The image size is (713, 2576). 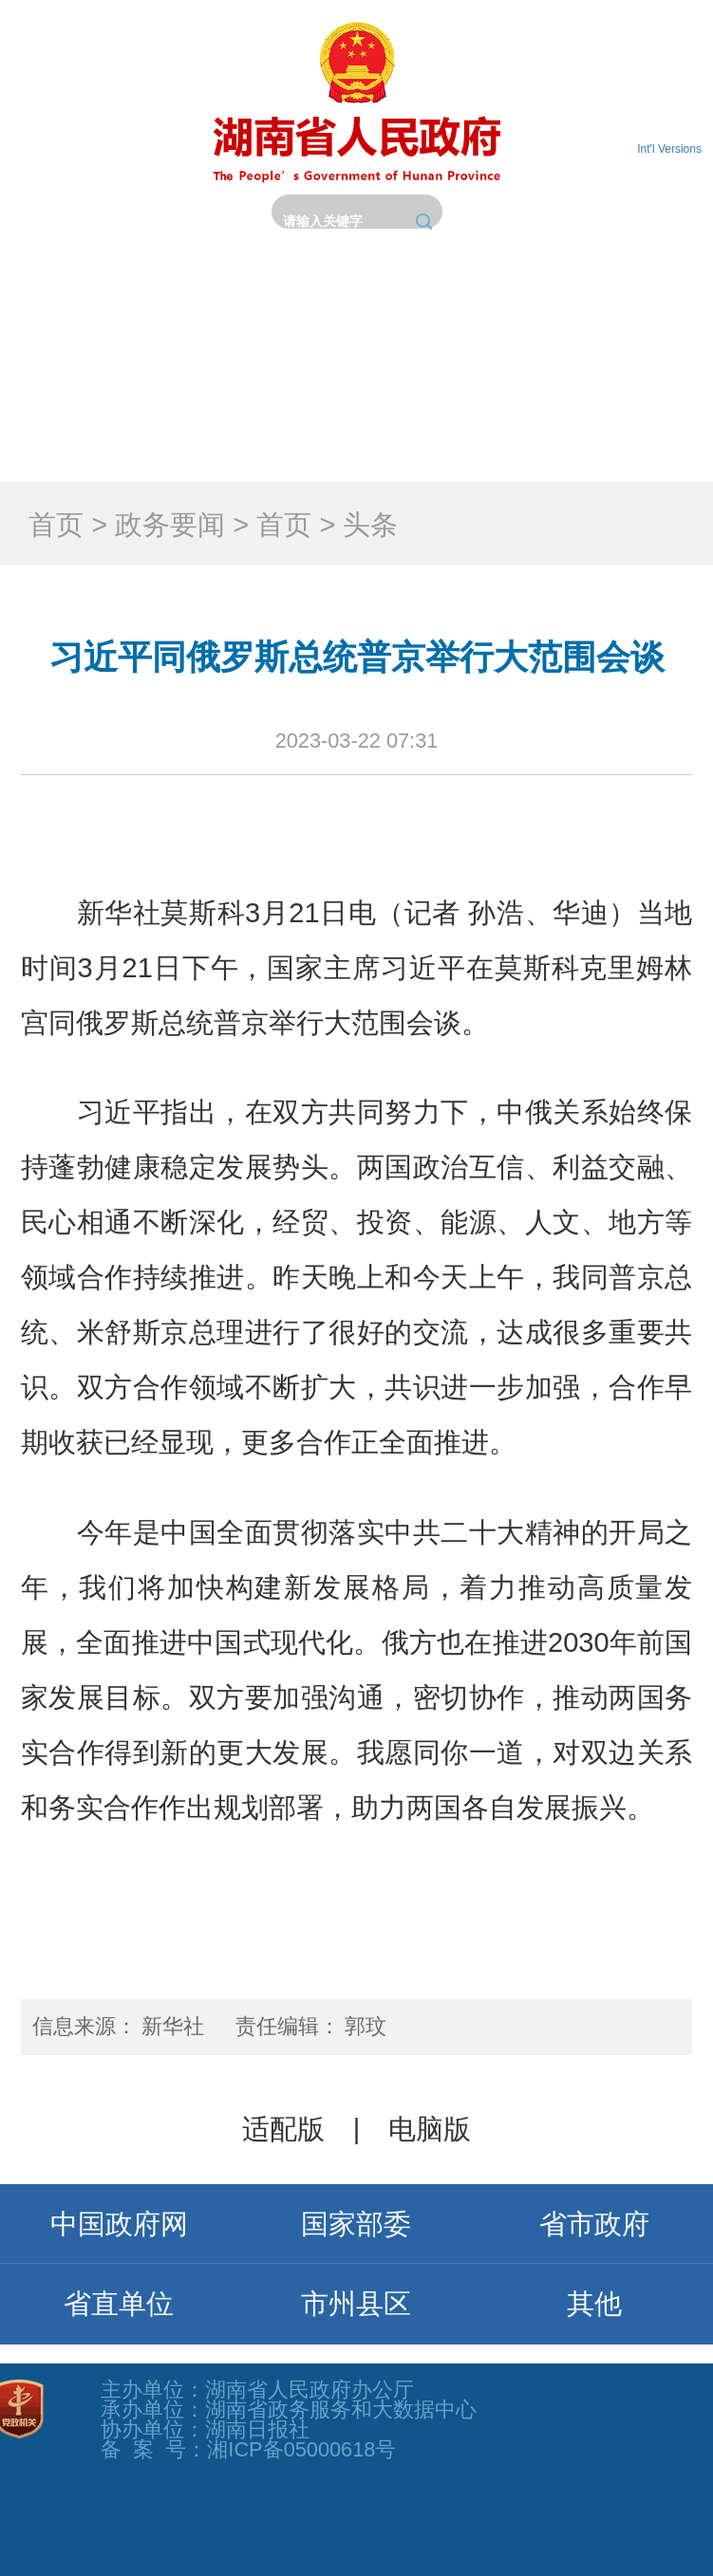 What do you see at coordinates (89, 343) in the screenshot?
I see `首页` at bounding box center [89, 343].